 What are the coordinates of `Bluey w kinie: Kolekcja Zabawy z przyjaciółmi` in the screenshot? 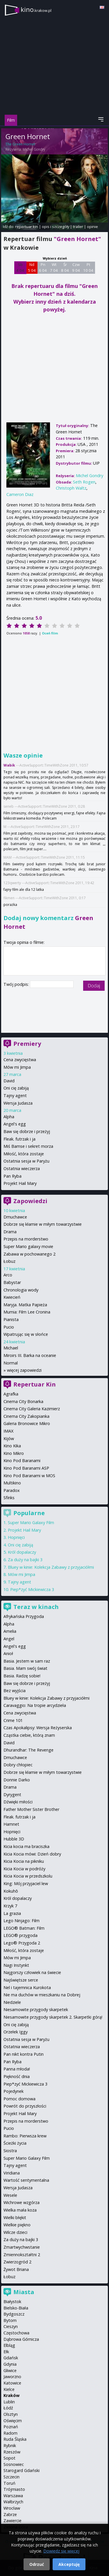 It's located at (51, 1567).